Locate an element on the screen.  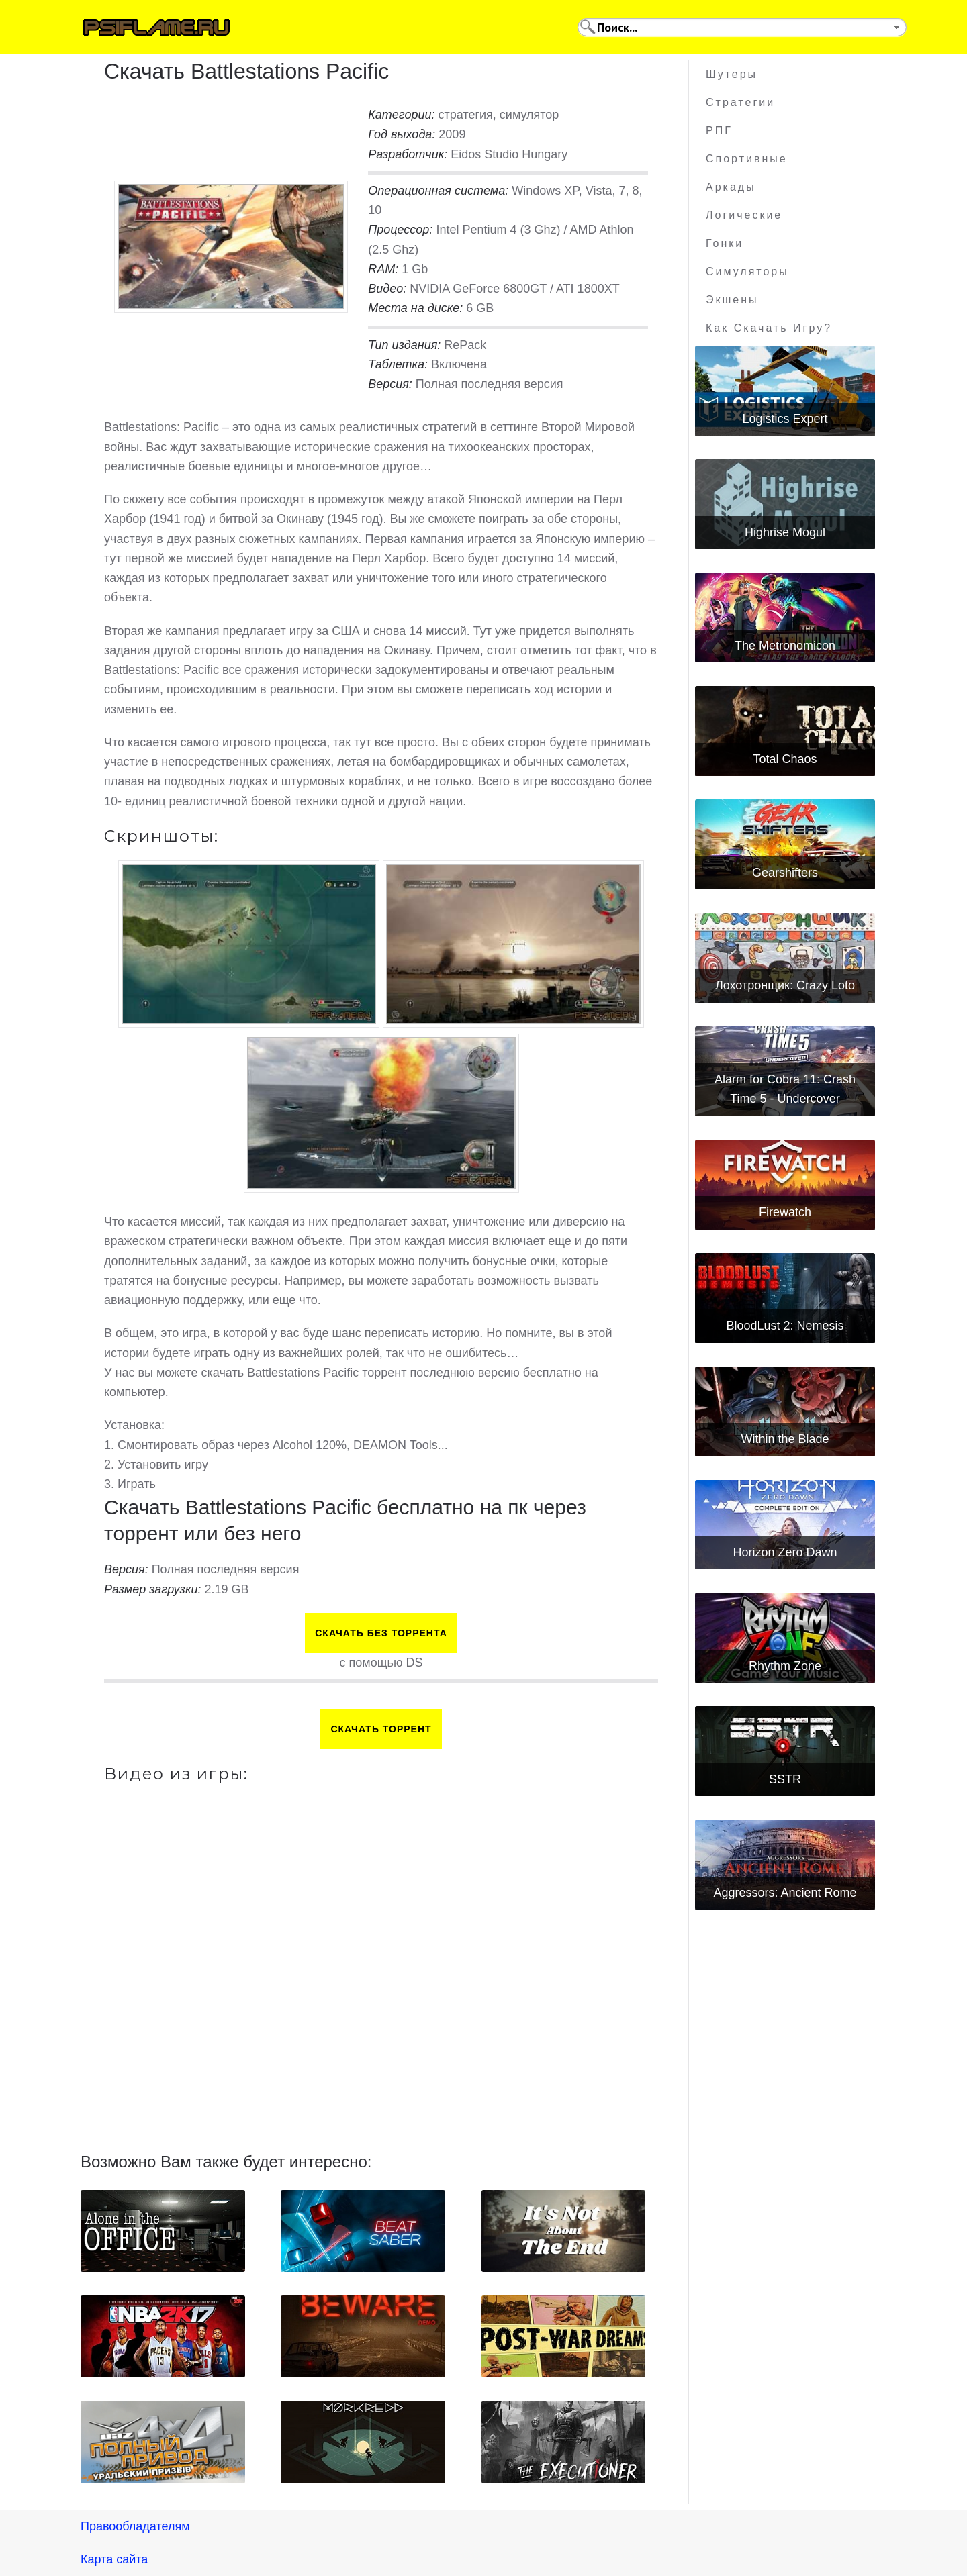
The Metronomicon is located at coordinates (785, 645).